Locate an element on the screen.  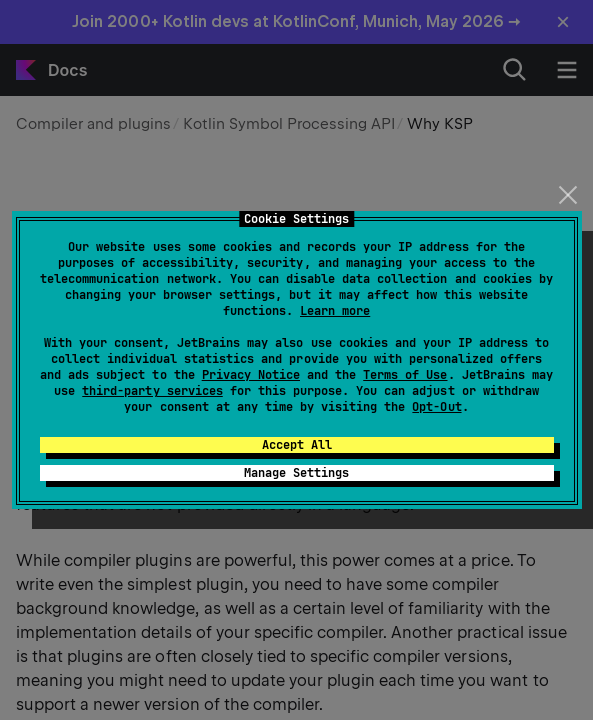
Accept All is located at coordinates (297, 445).